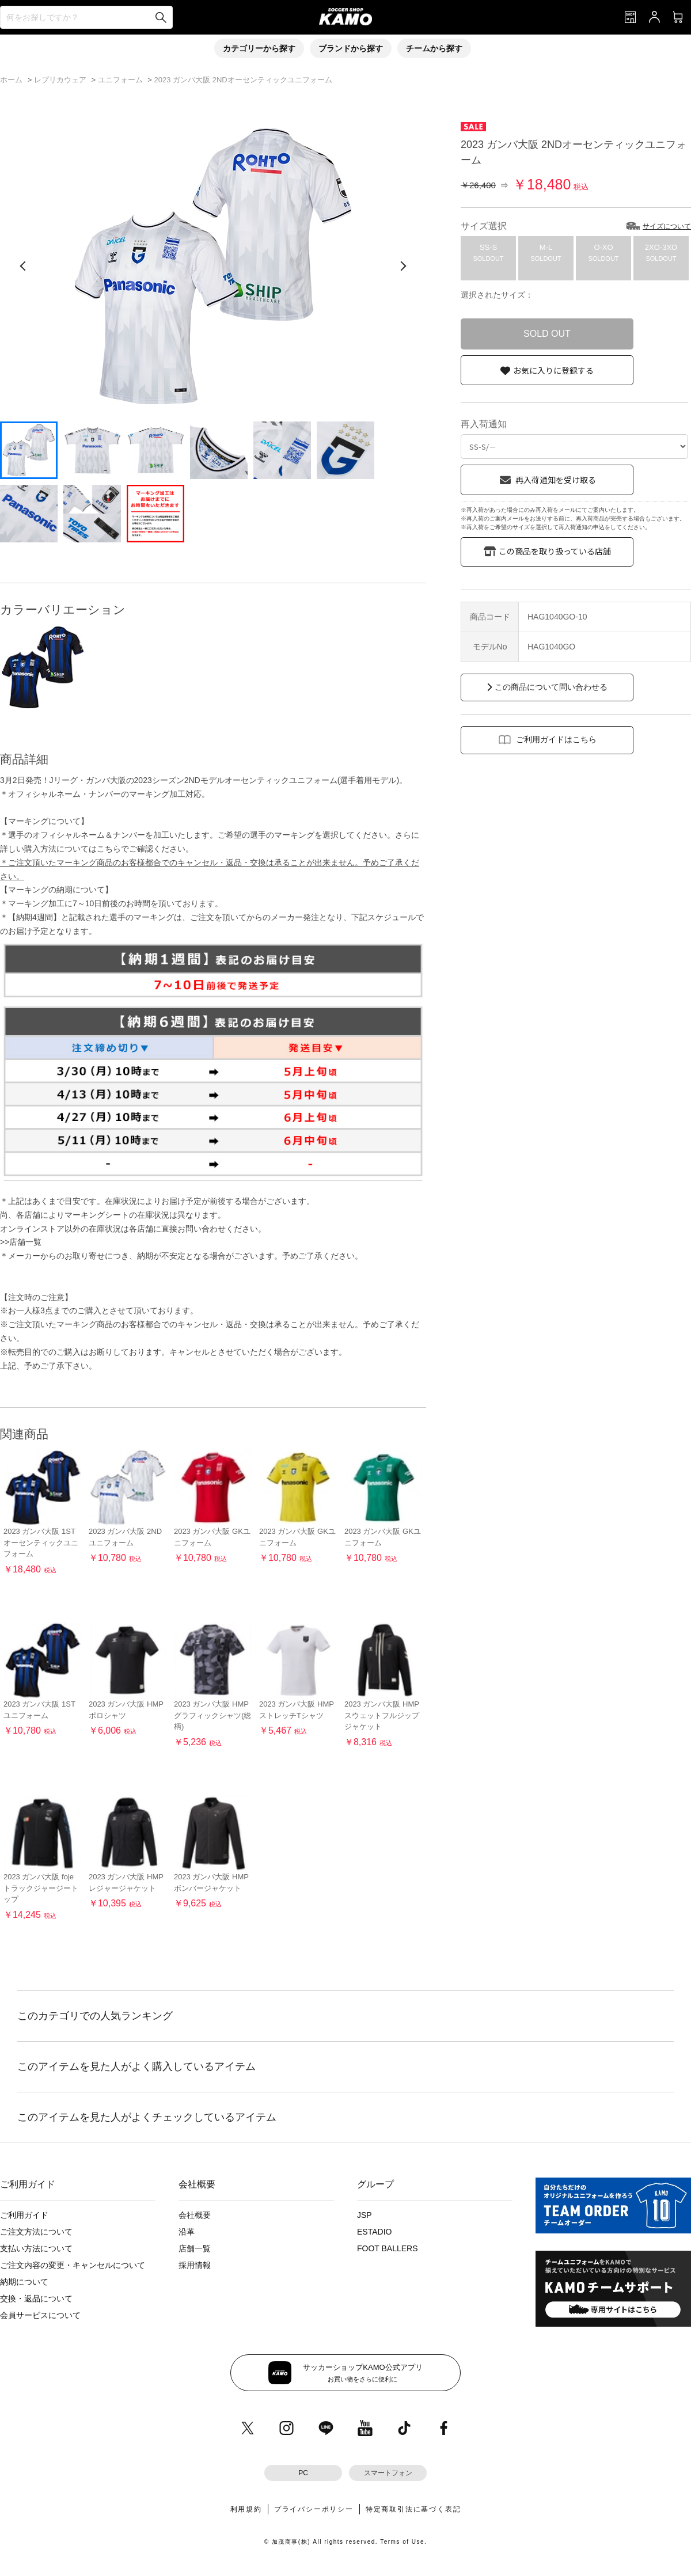 This screenshot has width=691, height=2576. What do you see at coordinates (195, 2215) in the screenshot?
I see `会社概要` at bounding box center [195, 2215].